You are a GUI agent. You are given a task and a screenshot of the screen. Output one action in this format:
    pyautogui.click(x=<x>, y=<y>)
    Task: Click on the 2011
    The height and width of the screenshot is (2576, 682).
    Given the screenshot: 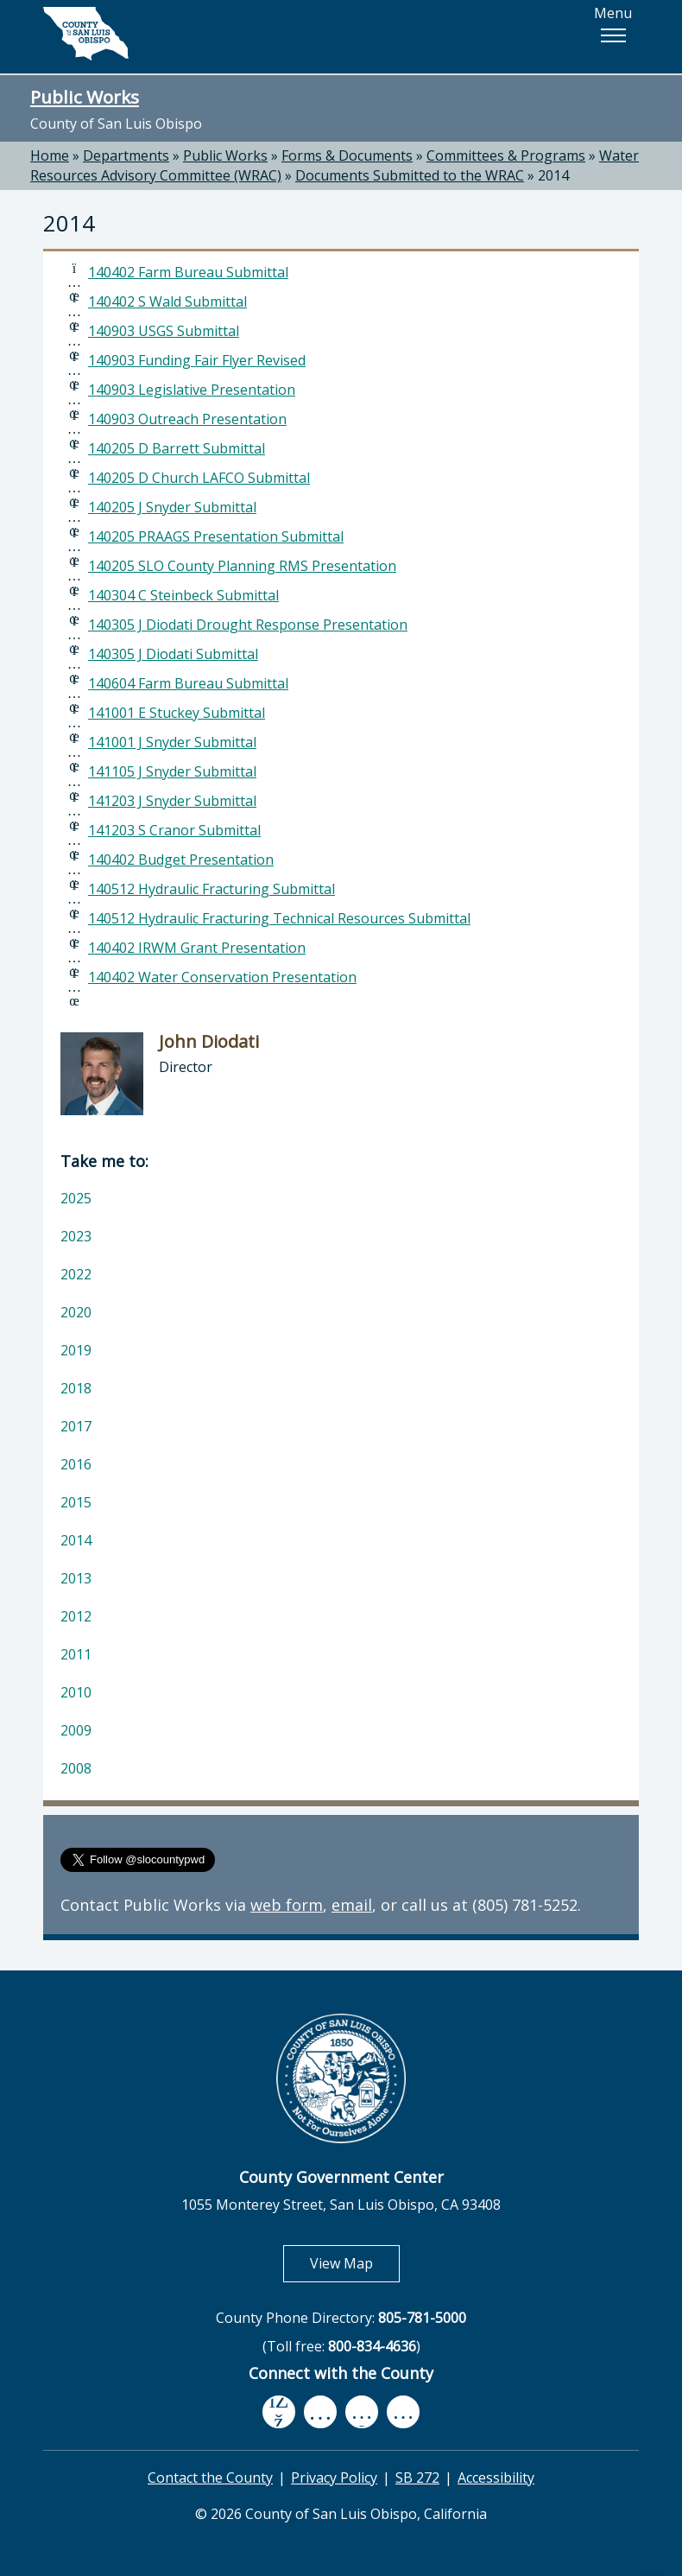 What is the action you would take?
    pyautogui.click(x=76, y=1654)
    